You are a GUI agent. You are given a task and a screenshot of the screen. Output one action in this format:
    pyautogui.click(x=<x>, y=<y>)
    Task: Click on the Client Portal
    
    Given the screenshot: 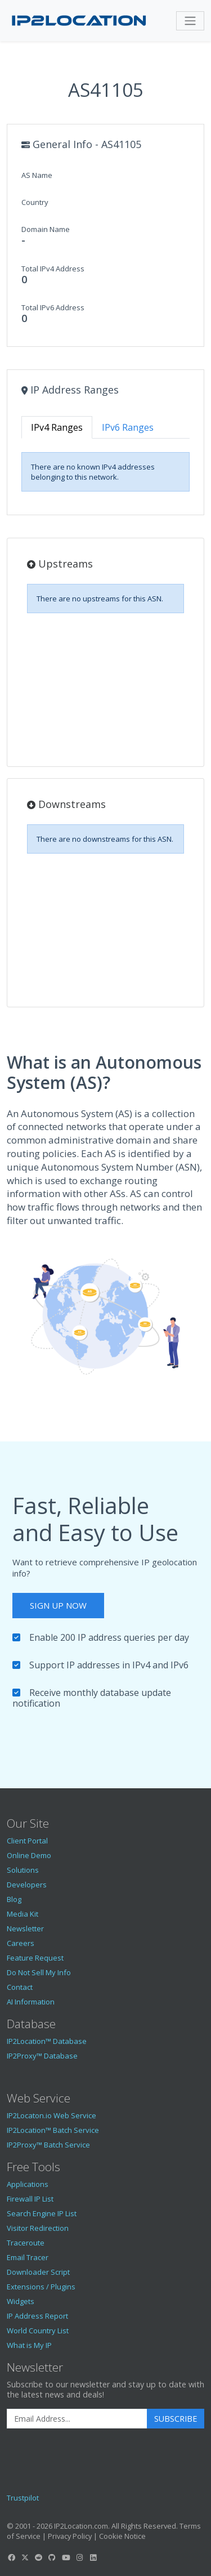 What is the action you would take?
    pyautogui.click(x=27, y=1841)
    